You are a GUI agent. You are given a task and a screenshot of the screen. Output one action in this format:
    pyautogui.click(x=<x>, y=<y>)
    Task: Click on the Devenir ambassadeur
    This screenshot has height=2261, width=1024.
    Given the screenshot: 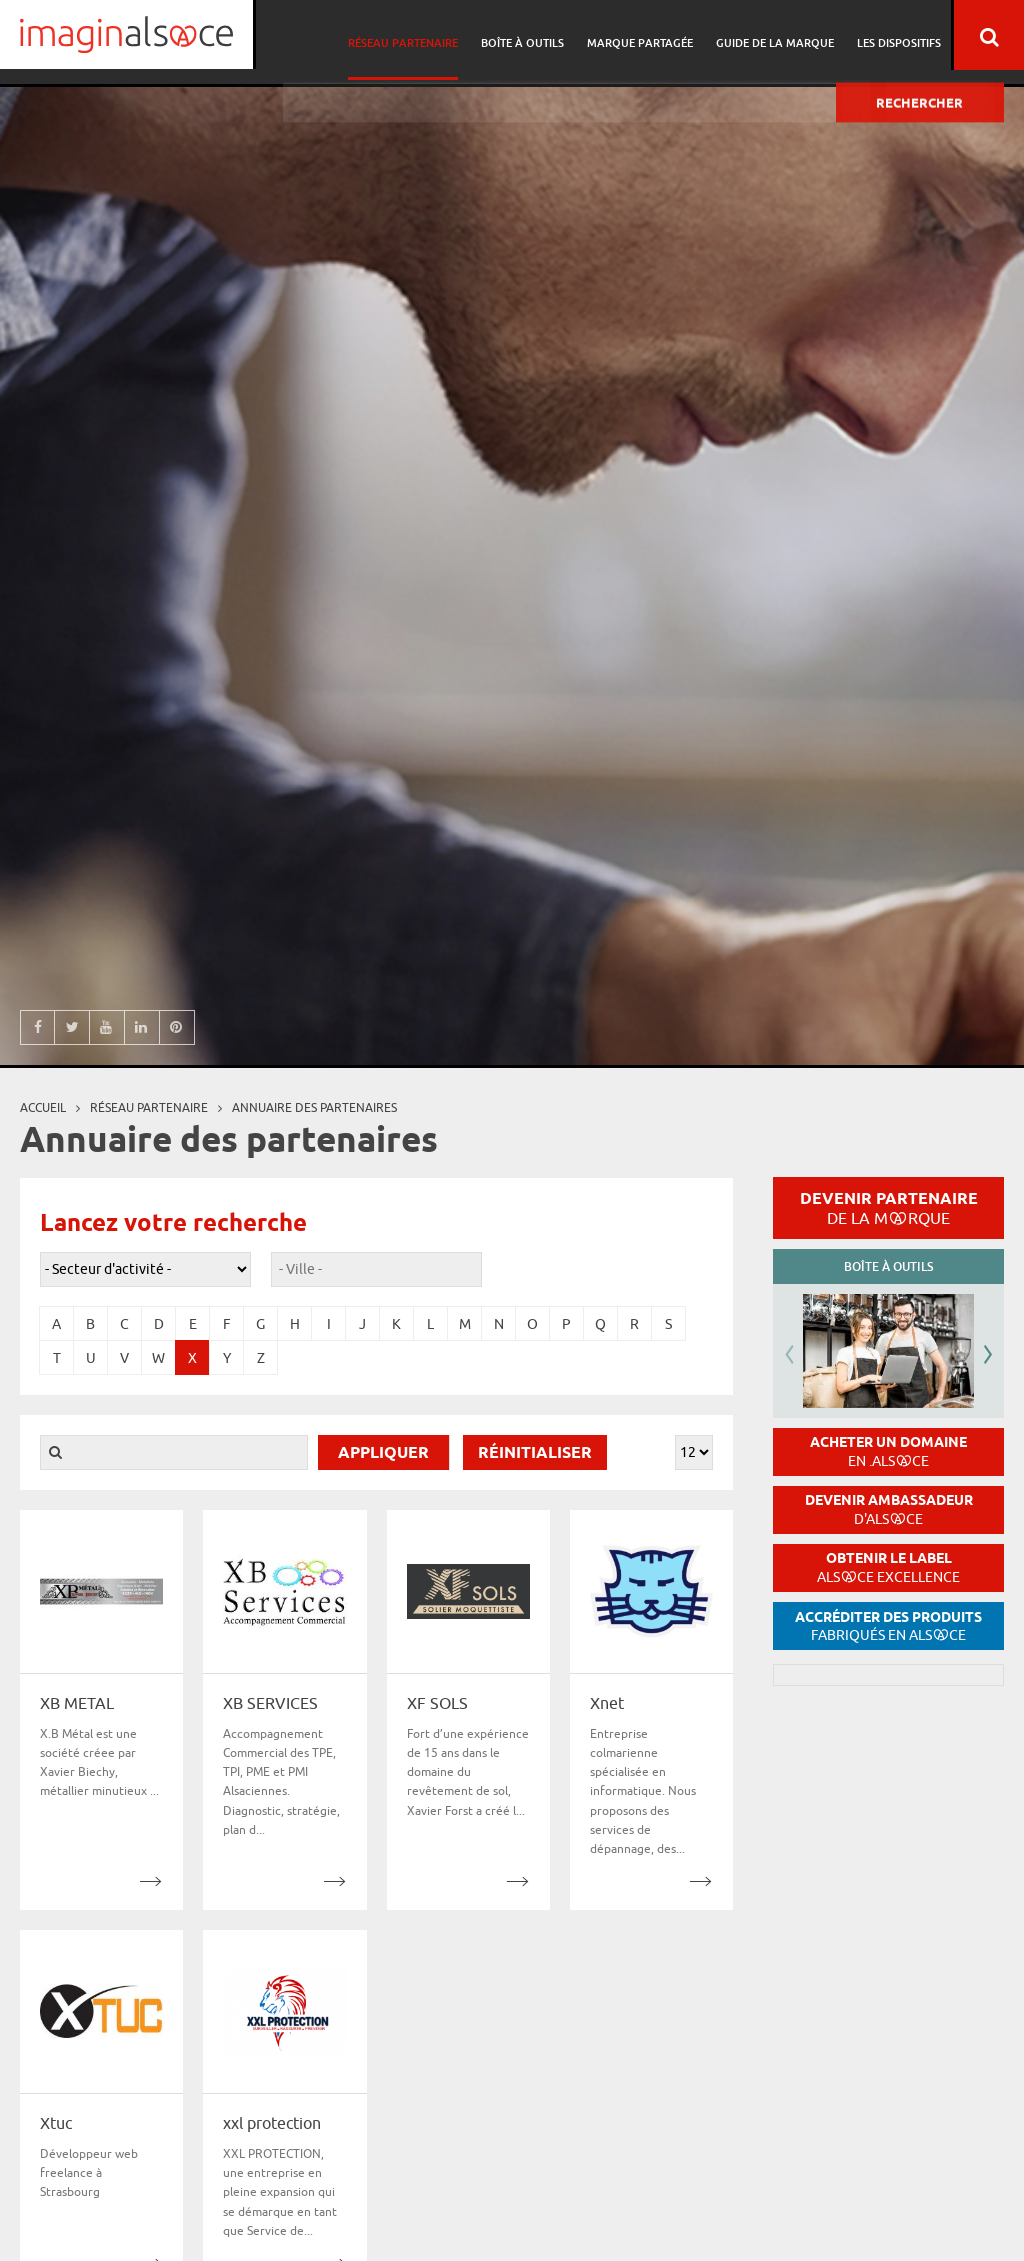 What is the action you would take?
    pyautogui.click(x=889, y=1509)
    